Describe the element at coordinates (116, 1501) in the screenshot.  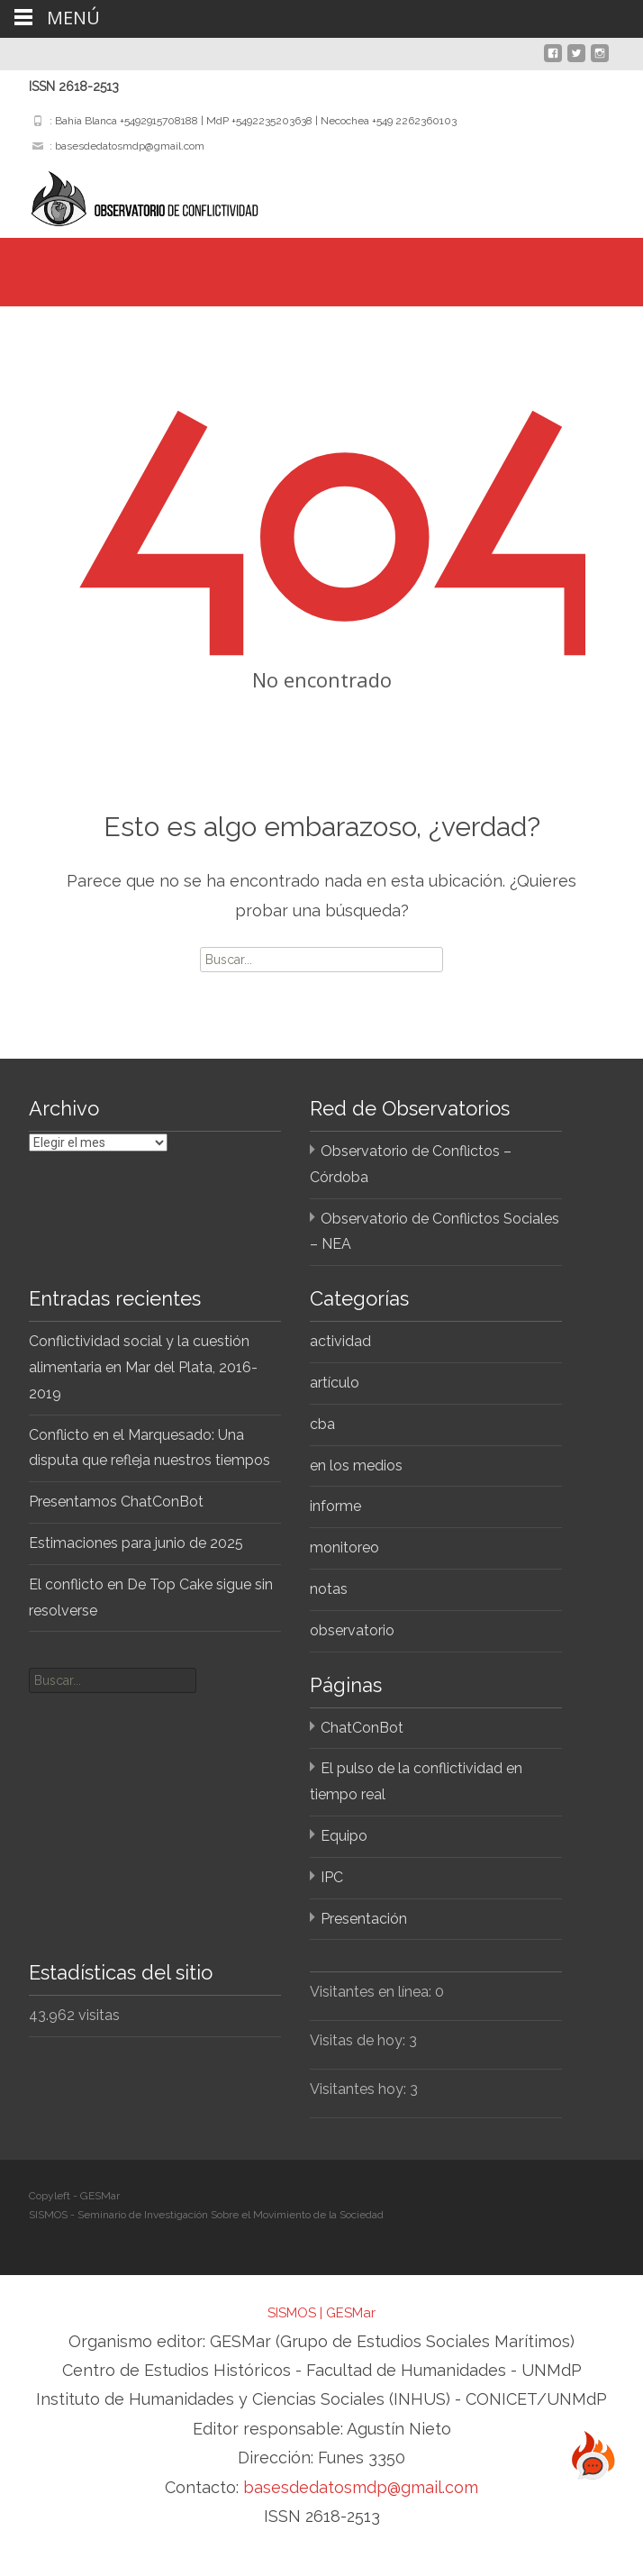
I see `Presentamos ChatConBot` at that location.